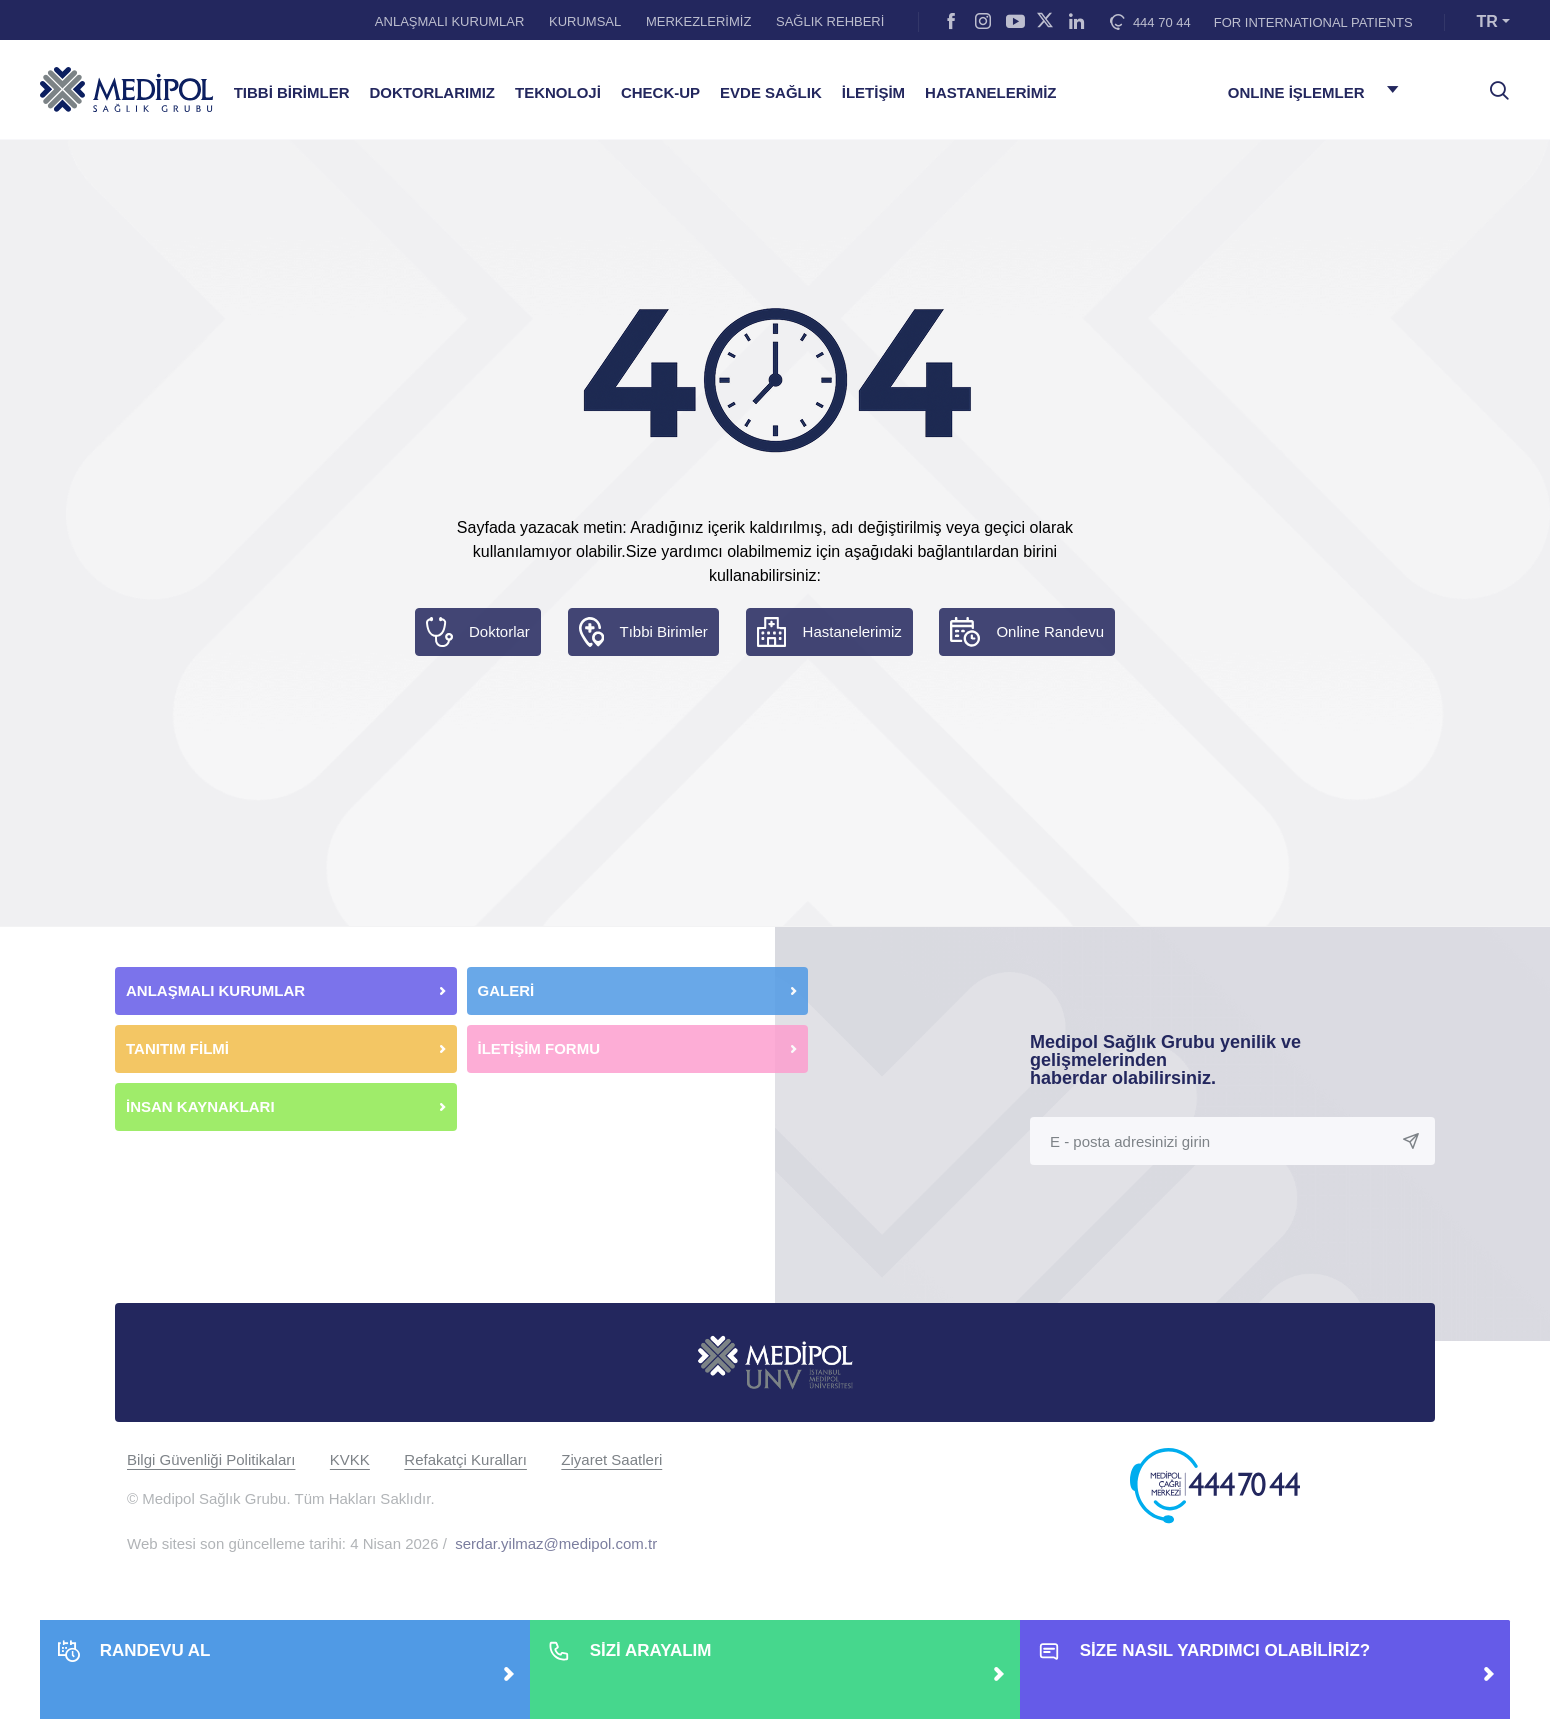 This screenshot has height=1719, width=1550. Describe the element at coordinates (1487, 21) in the screenshot. I see `TR [button]` at that location.